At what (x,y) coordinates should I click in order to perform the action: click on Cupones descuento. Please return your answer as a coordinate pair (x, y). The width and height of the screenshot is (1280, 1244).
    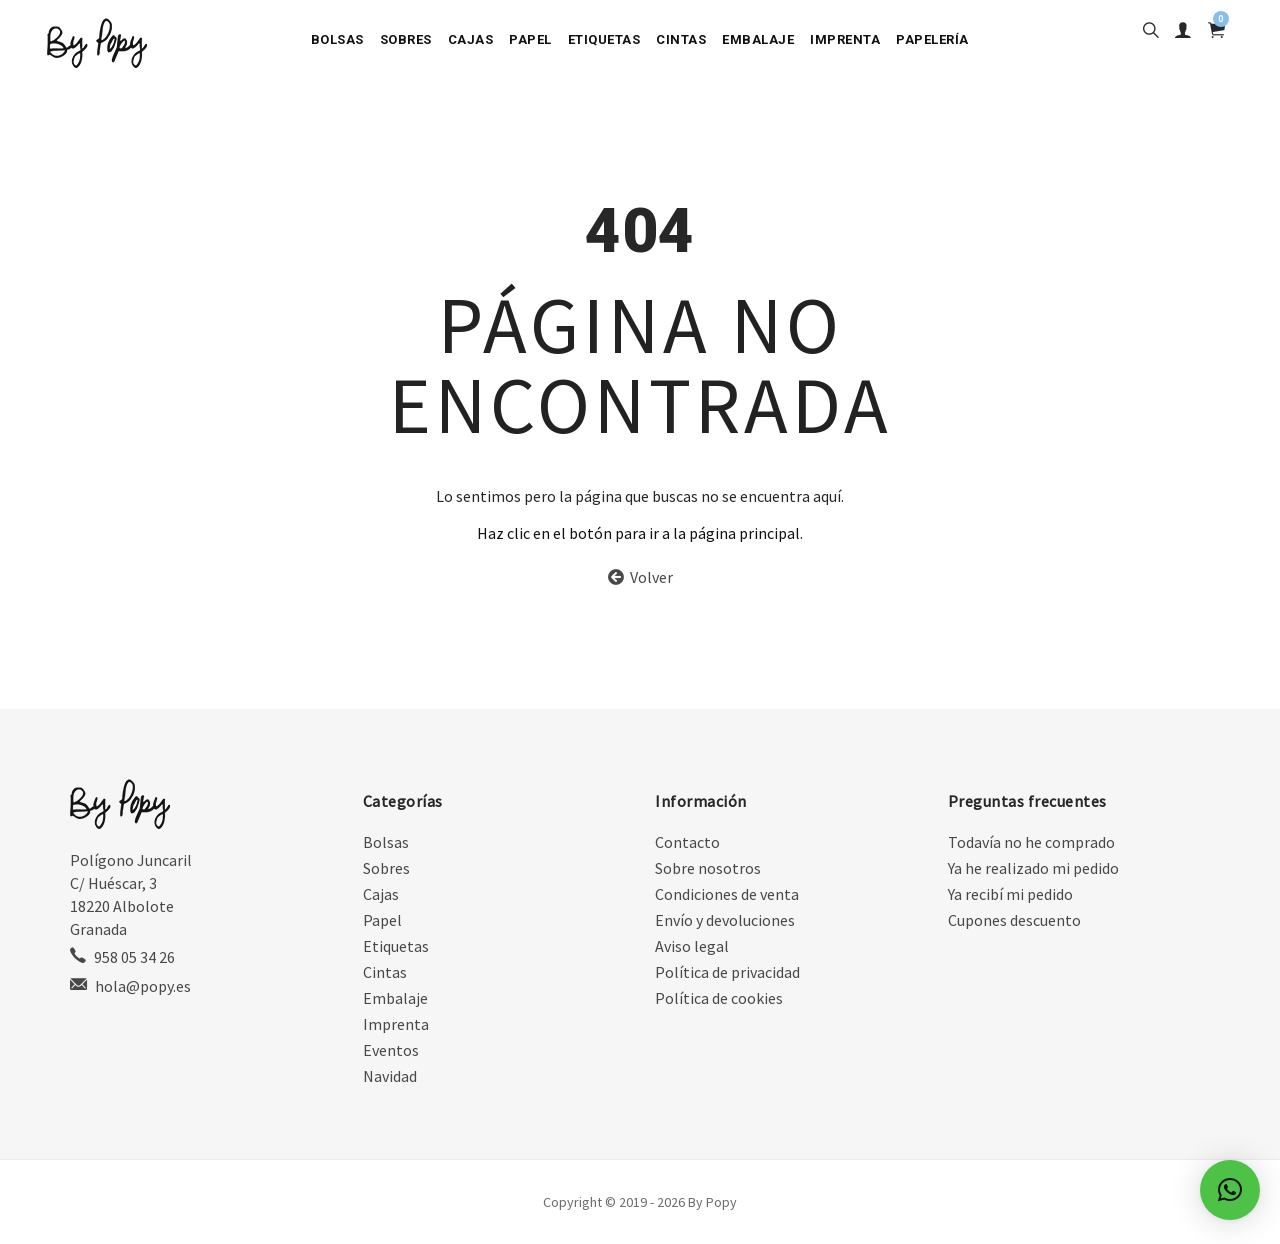
    Looking at the image, I should click on (1014, 920).